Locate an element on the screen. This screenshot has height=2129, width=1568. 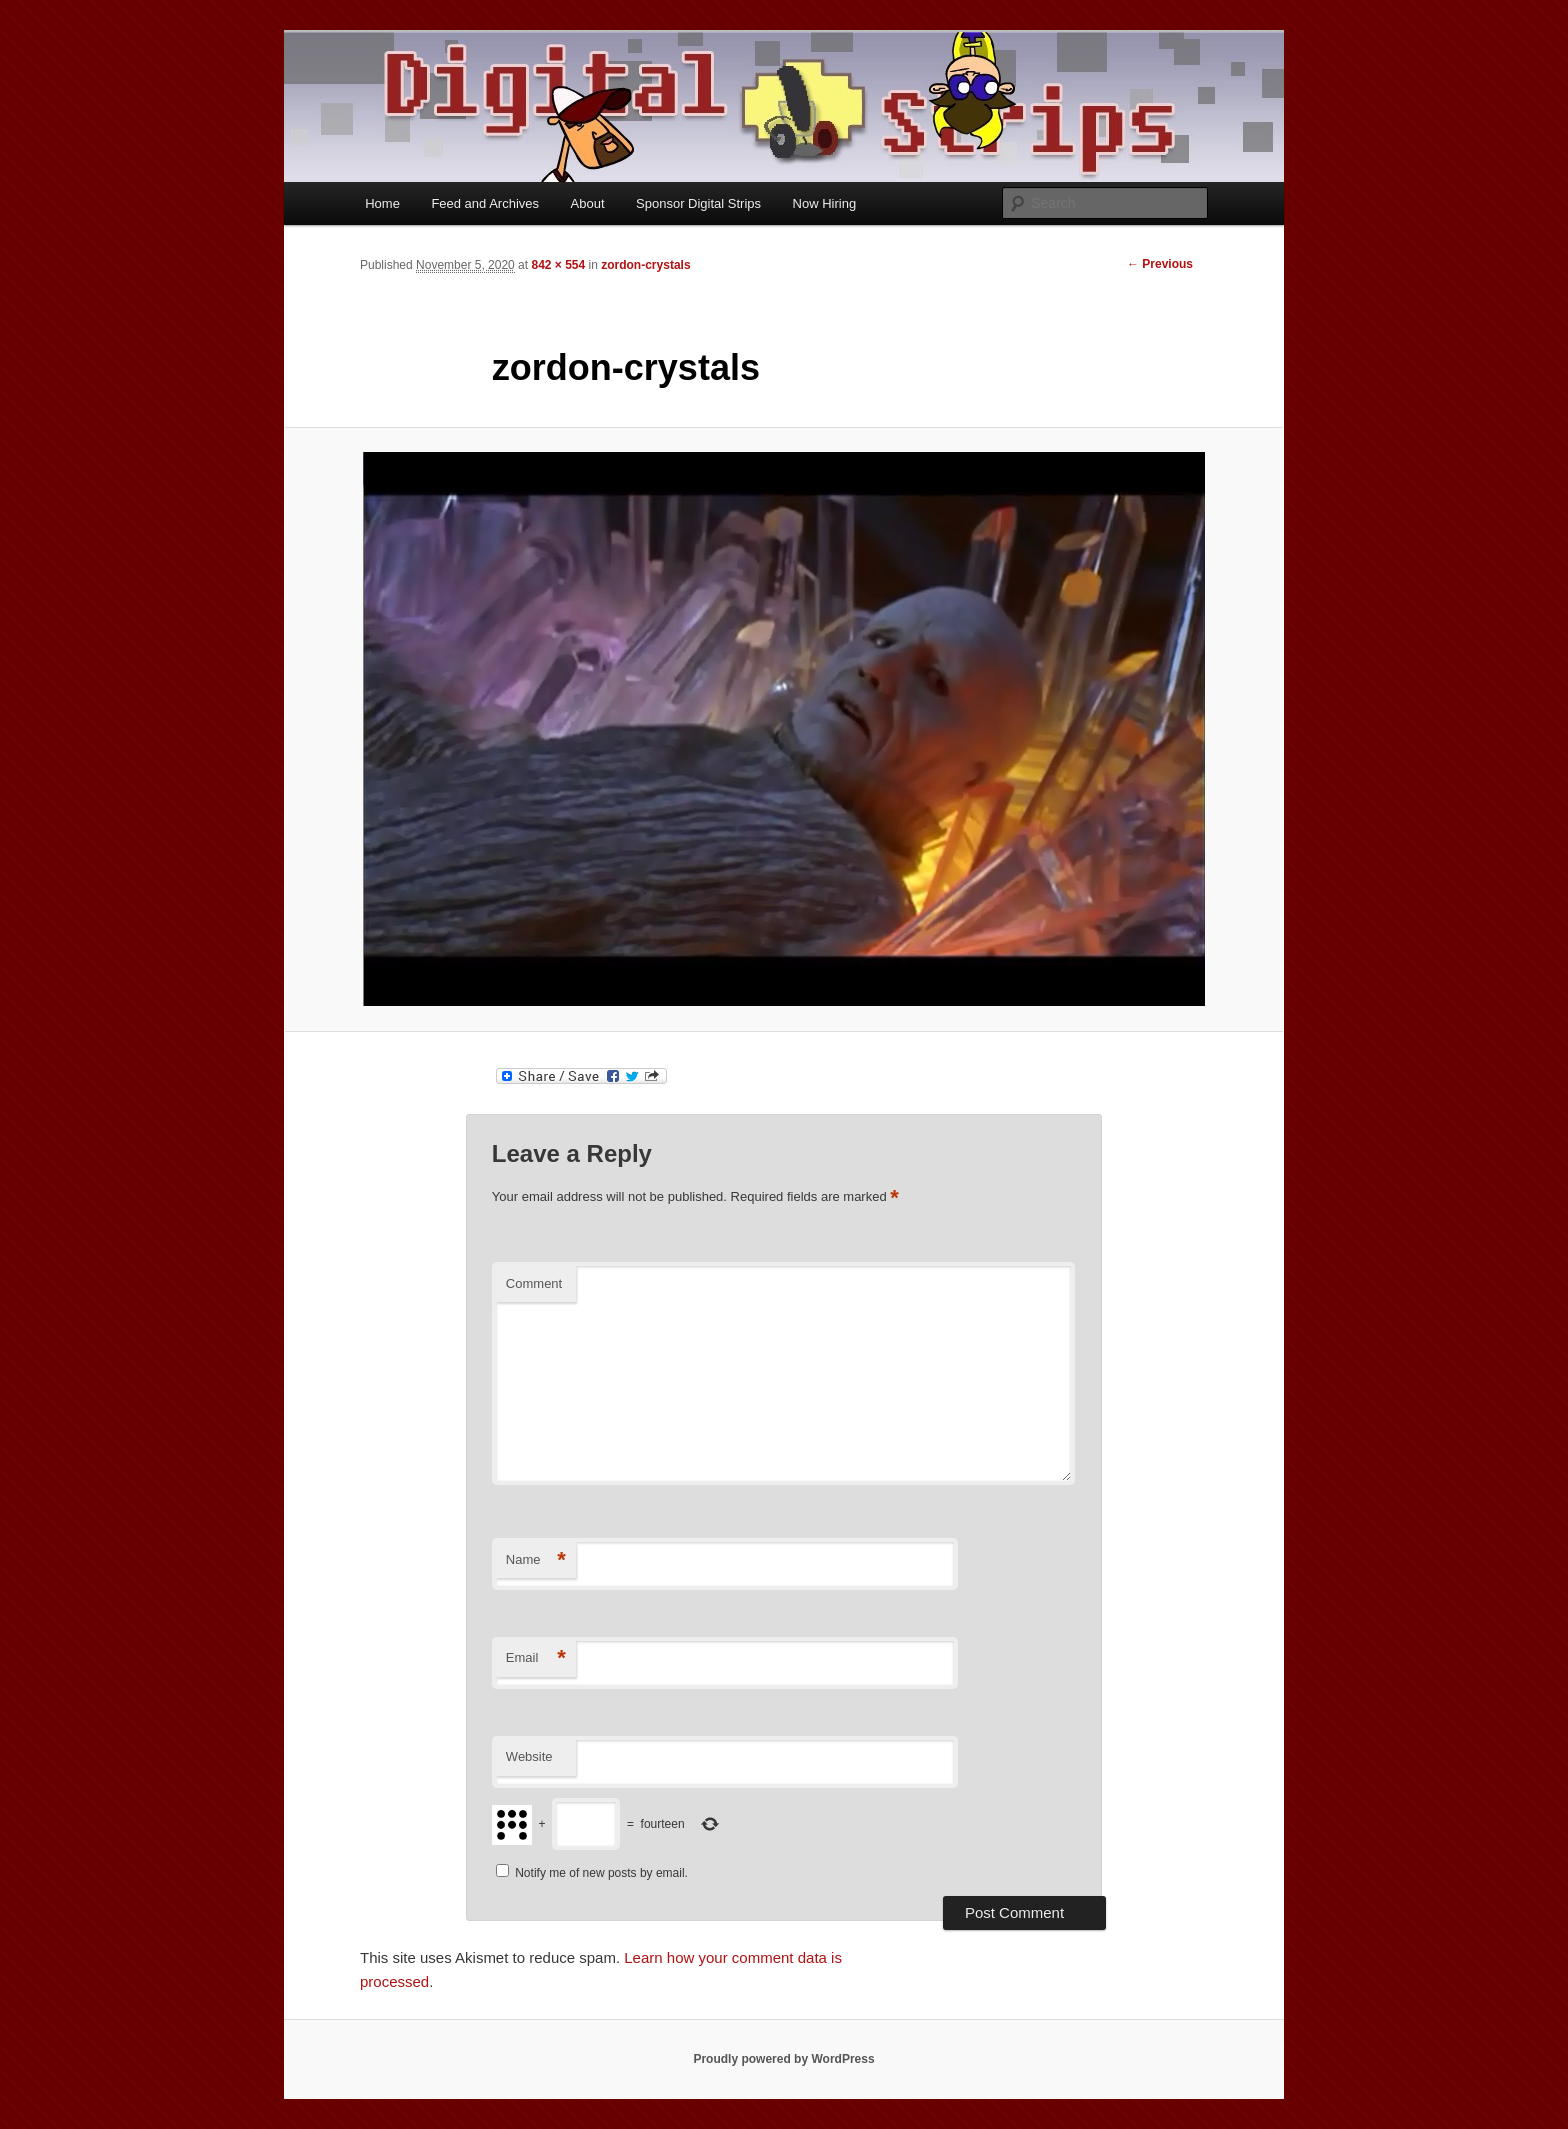
Name is located at coordinates (536, 1560).